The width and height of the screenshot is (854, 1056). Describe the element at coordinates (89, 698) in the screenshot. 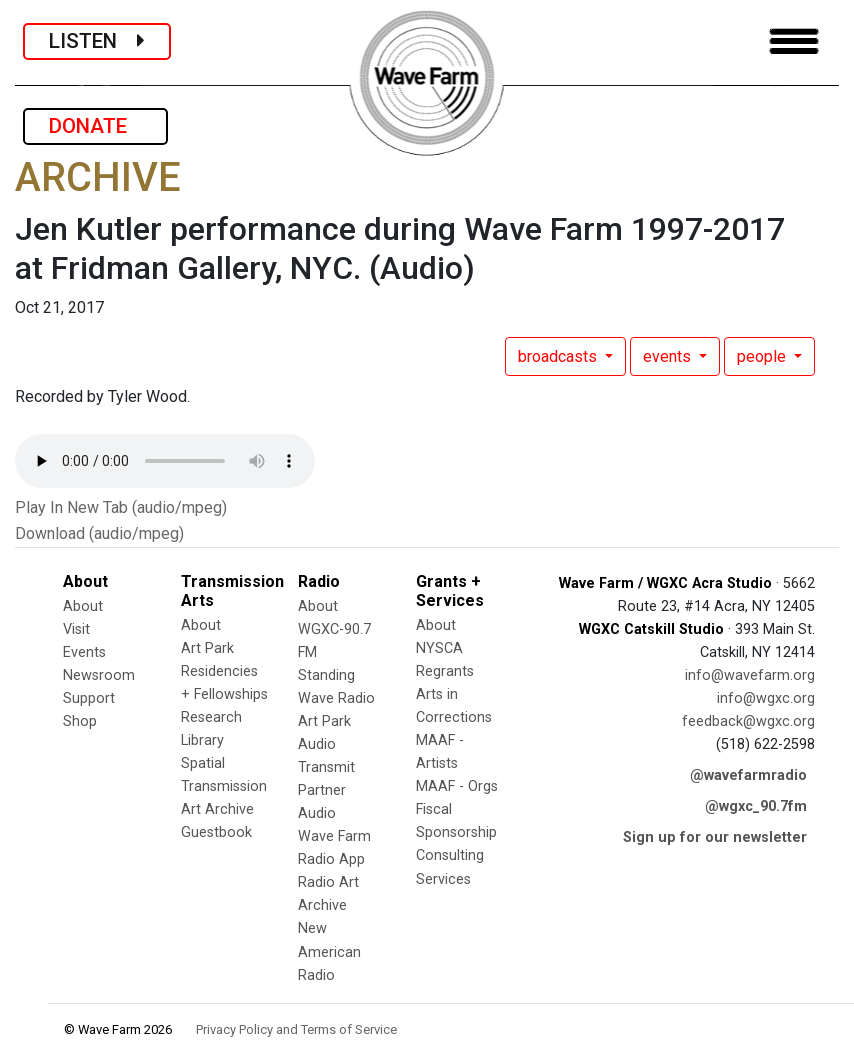

I see `Support` at that location.